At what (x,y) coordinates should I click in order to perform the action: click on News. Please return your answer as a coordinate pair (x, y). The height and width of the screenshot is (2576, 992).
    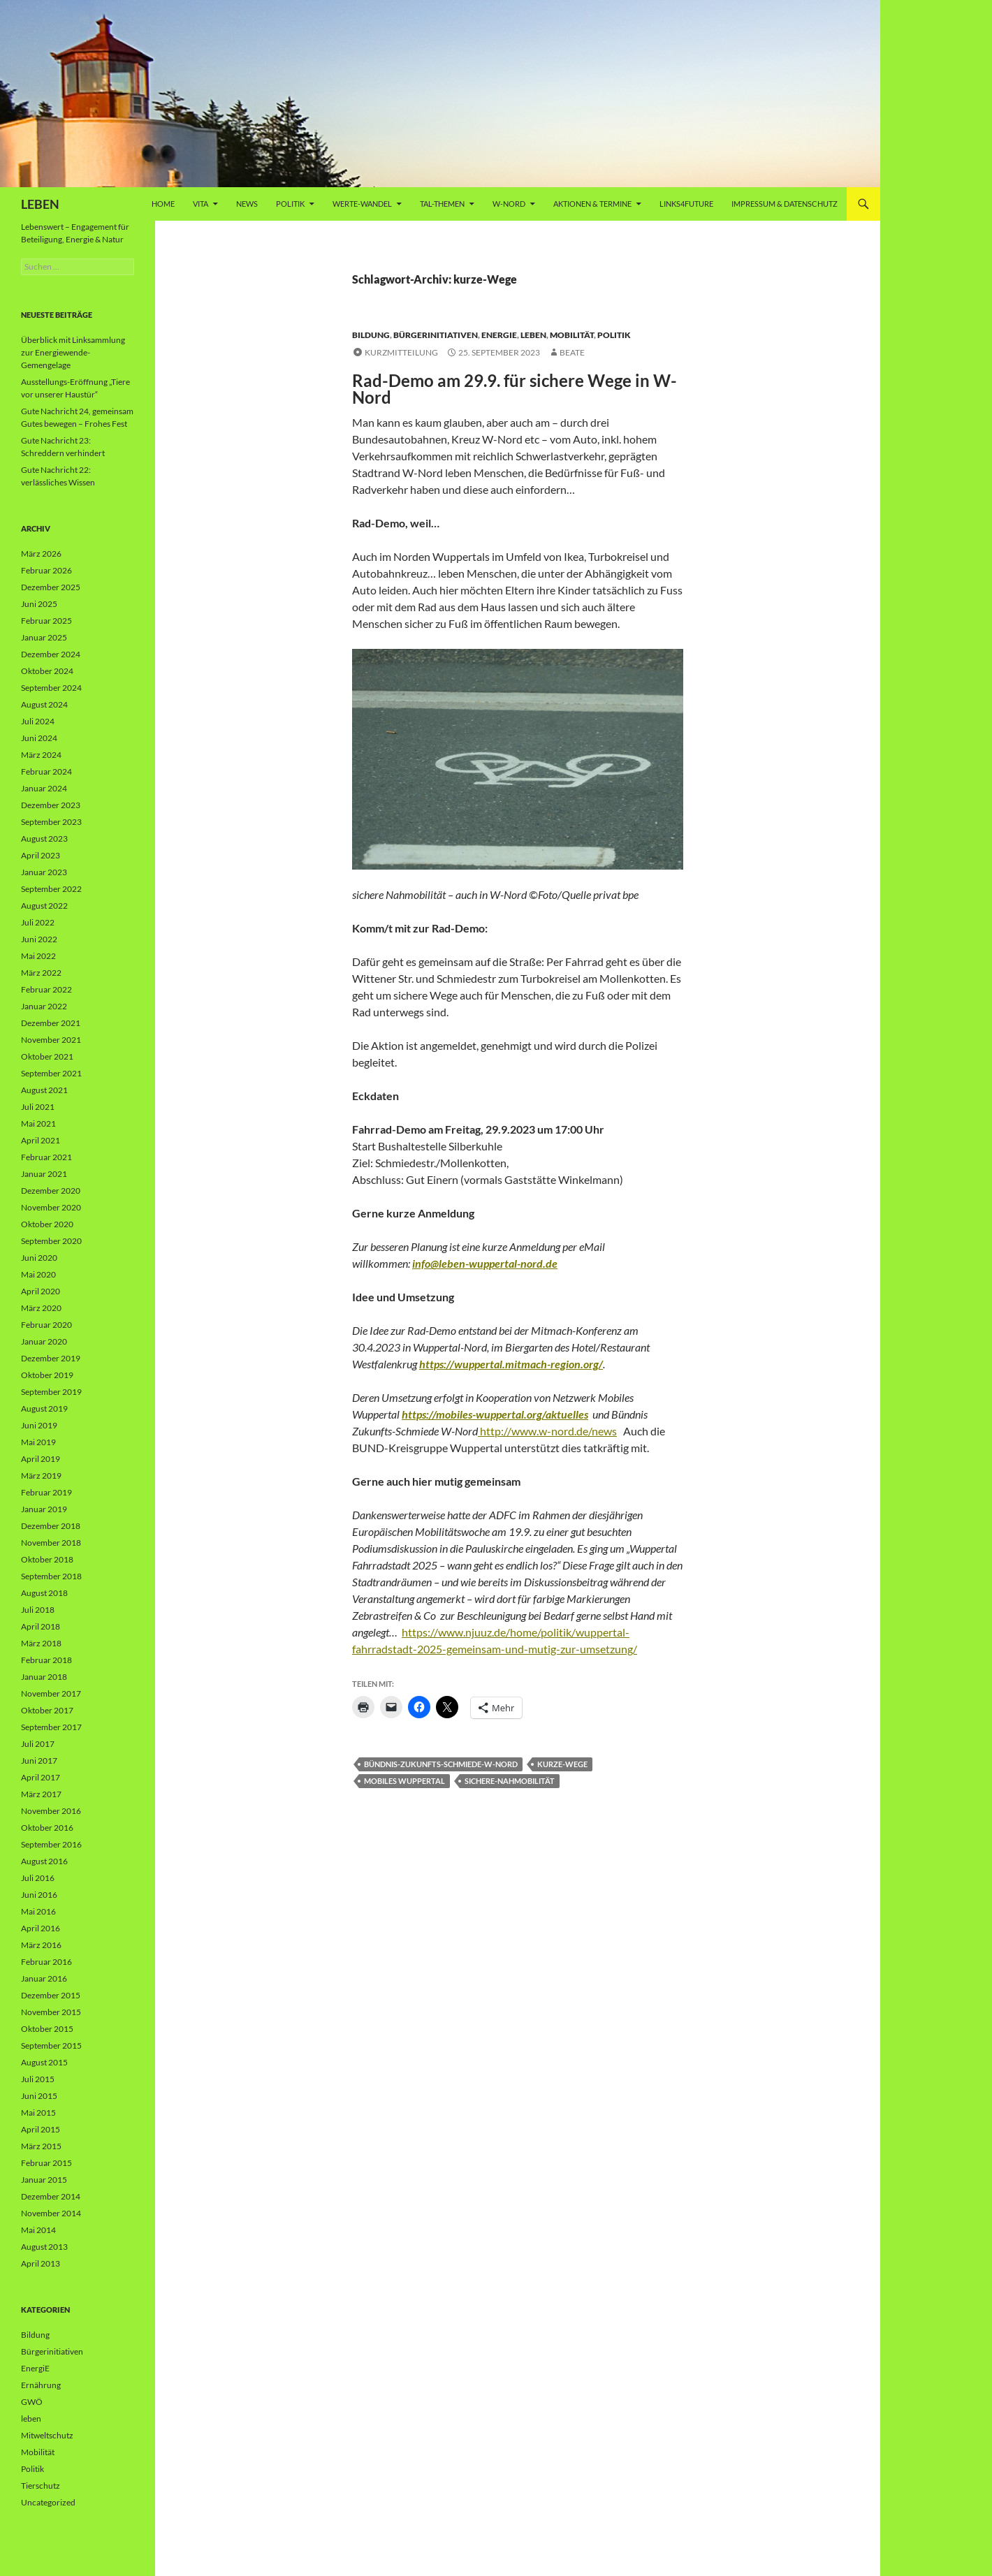
    Looking at the image, I should click on (247, 203).